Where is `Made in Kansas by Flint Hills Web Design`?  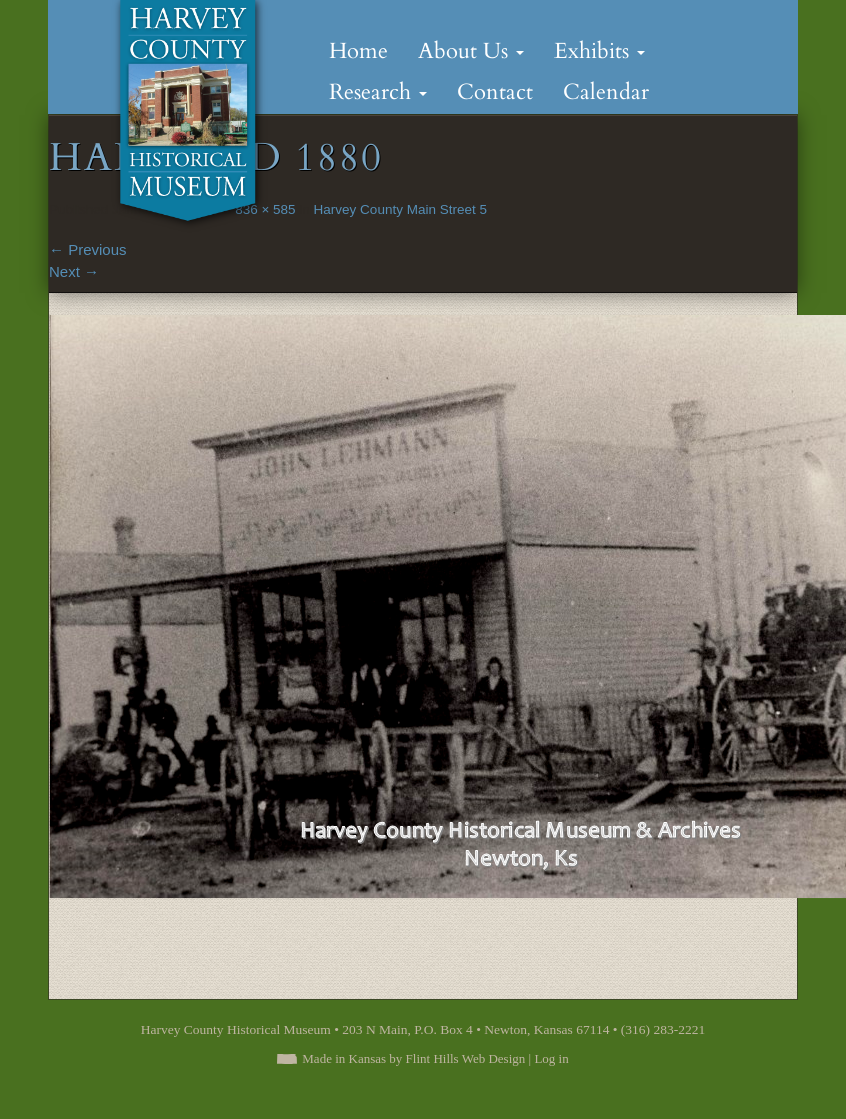 Made in Kansas by Flint Hills Web Design is located at coordinates (413, 1058).